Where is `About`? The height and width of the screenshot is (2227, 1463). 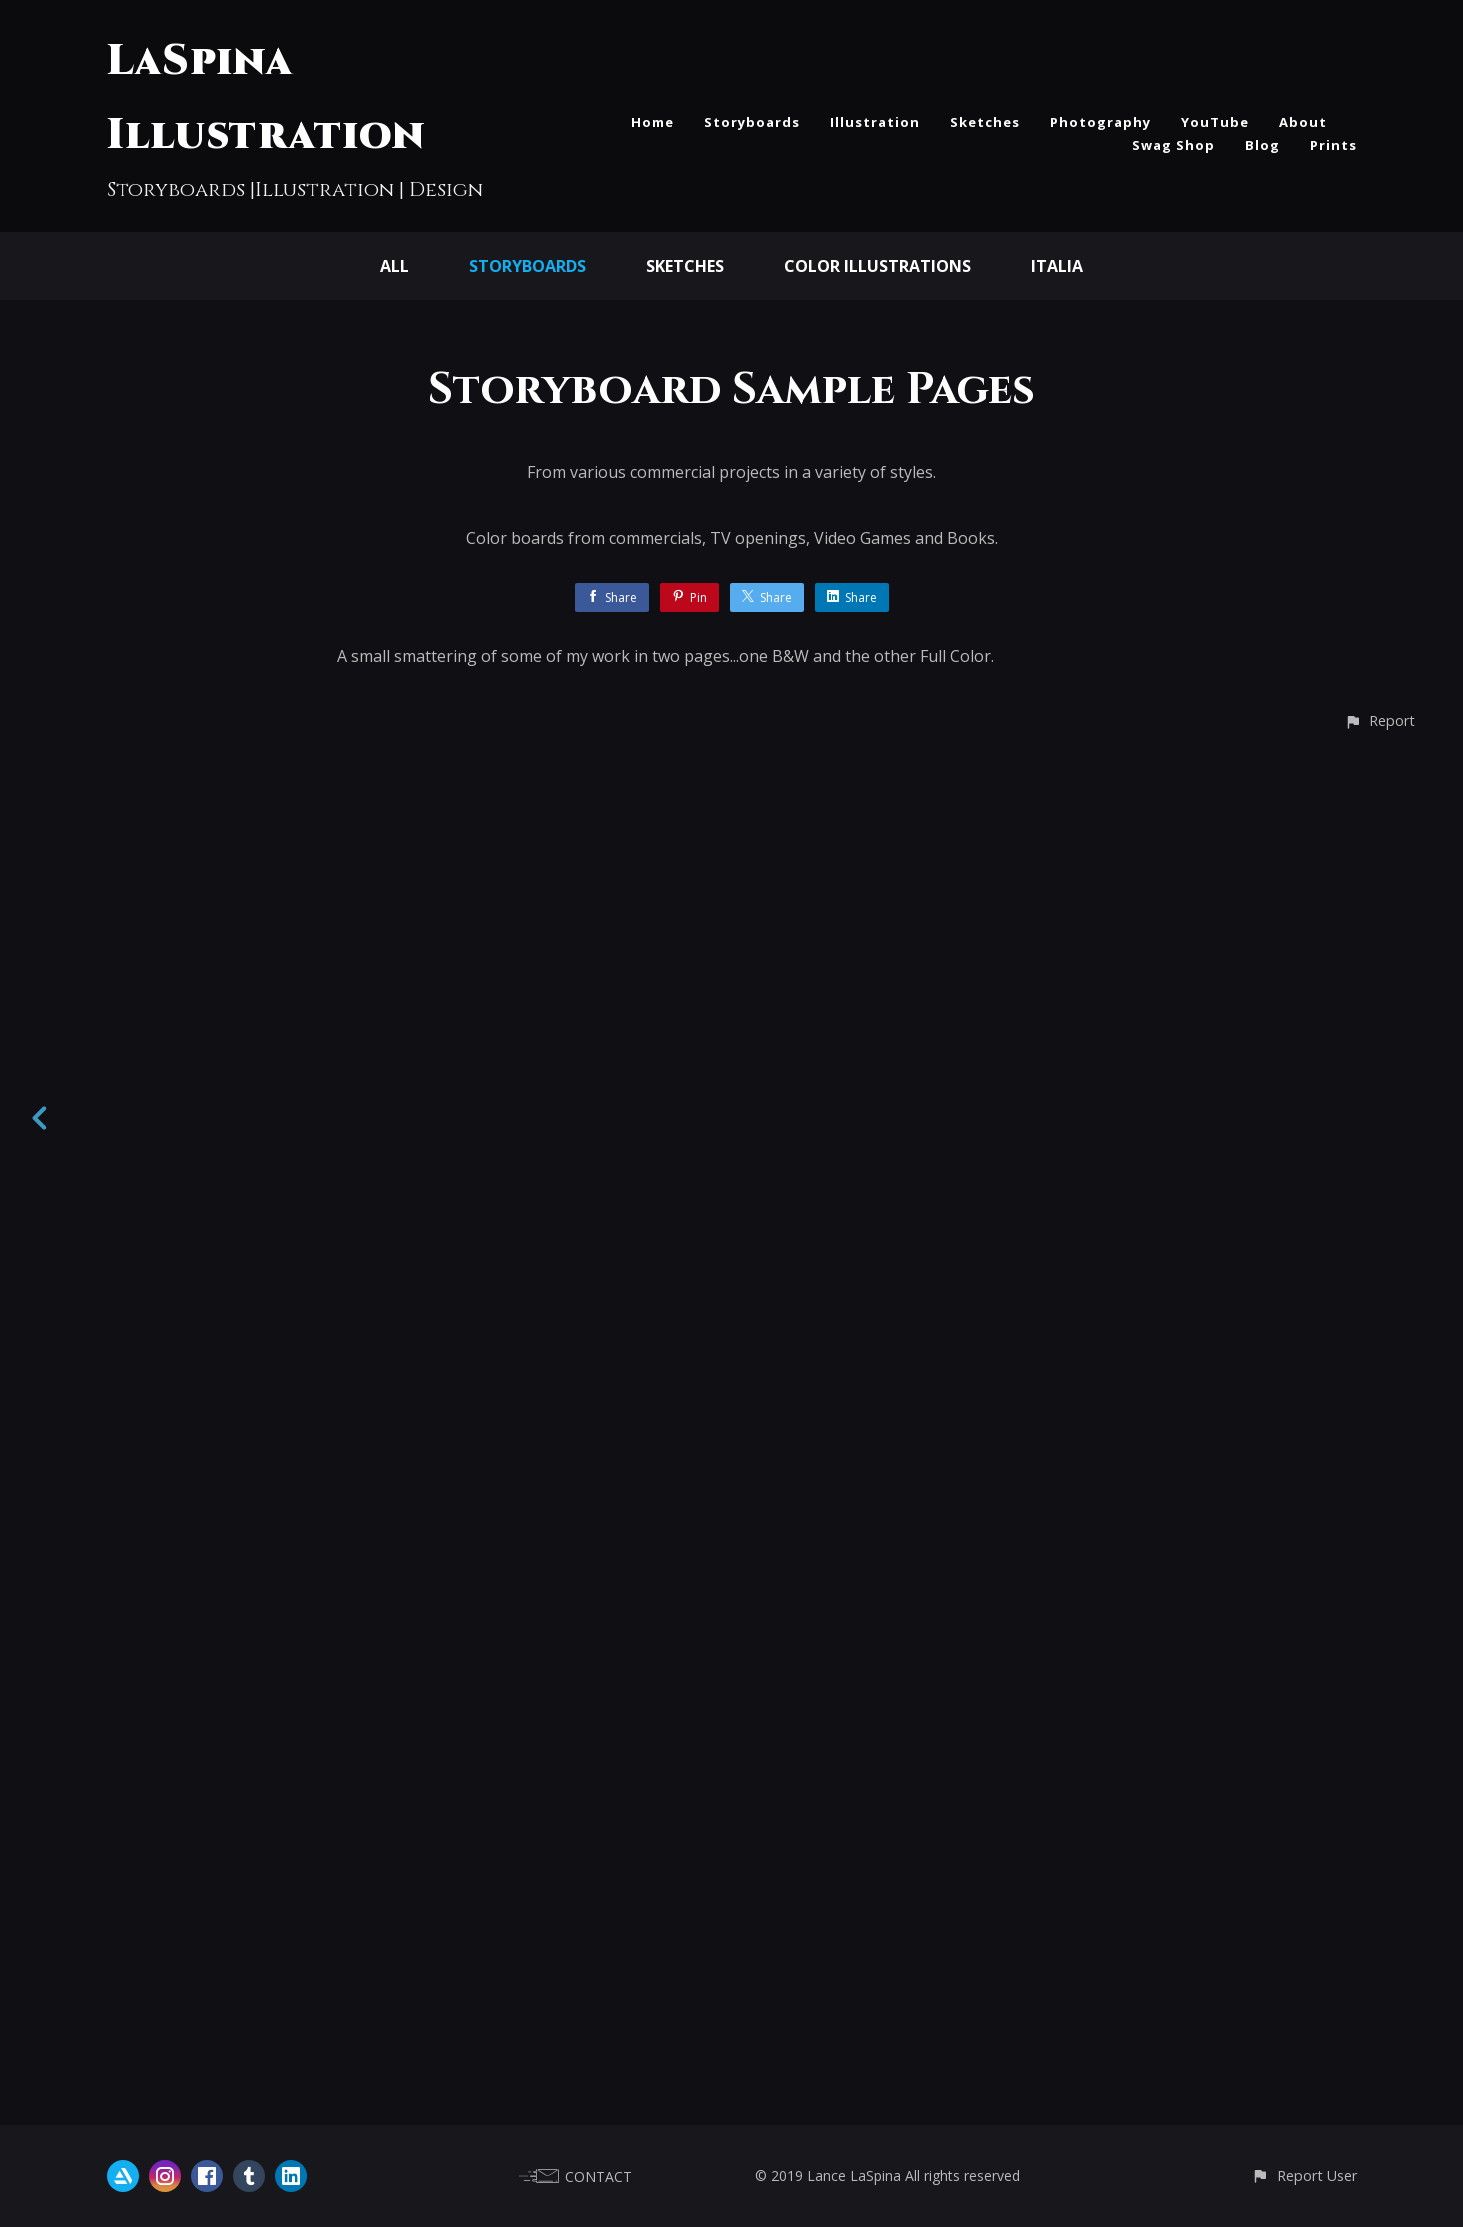
About is located at coordinates (1303, 122).